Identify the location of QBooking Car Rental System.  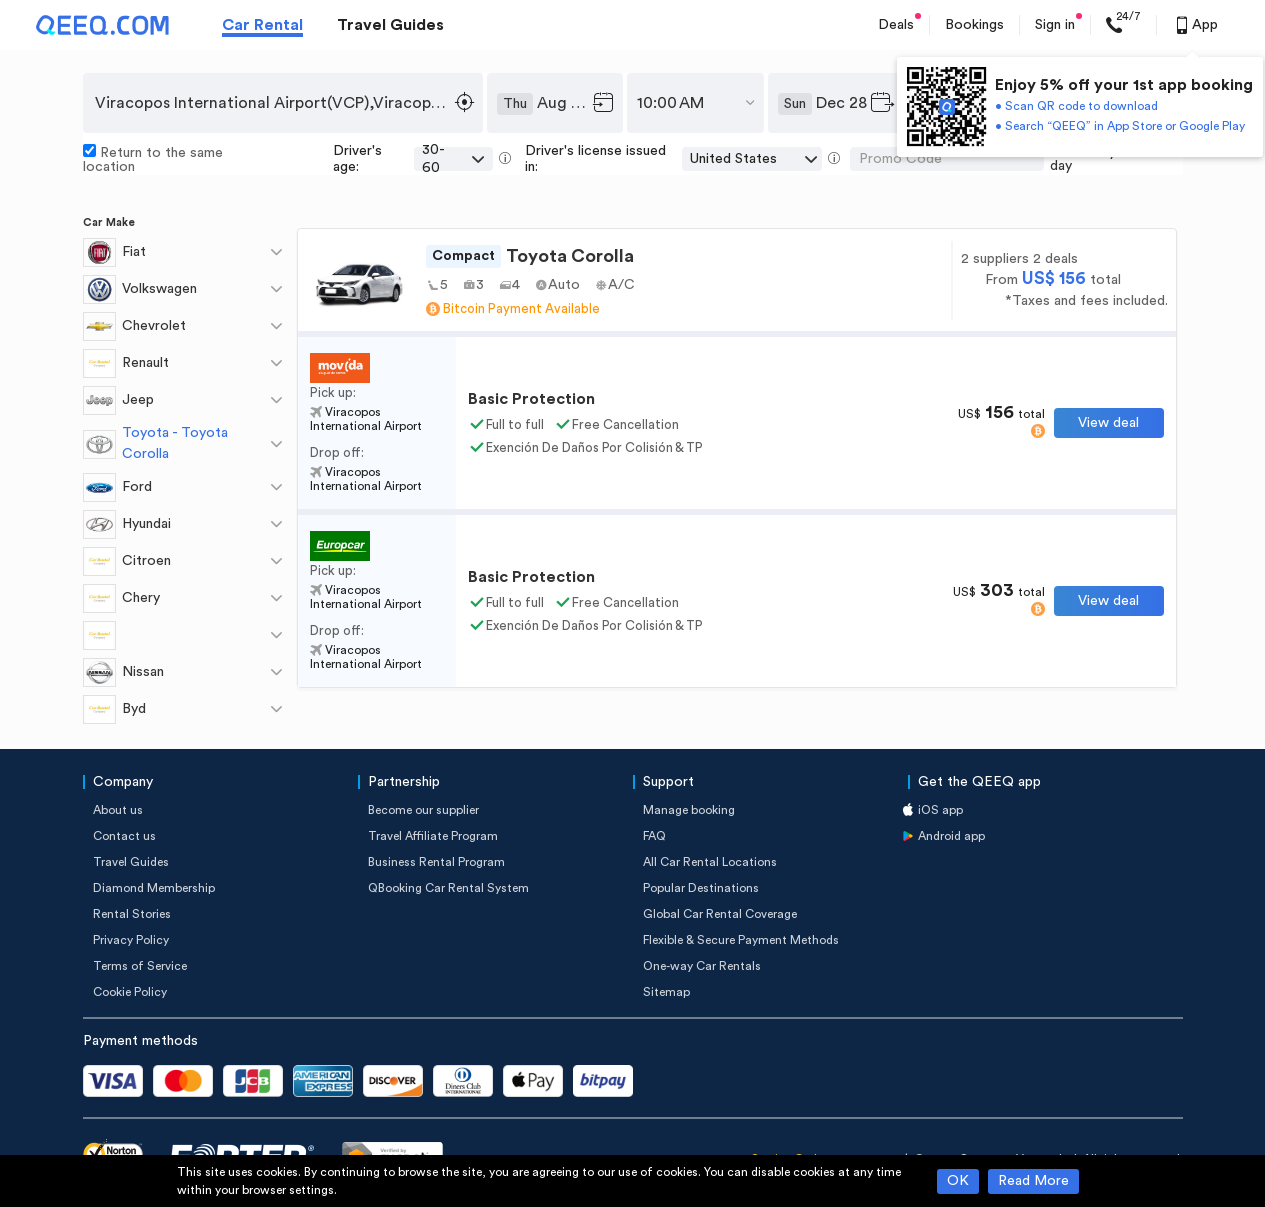
(448, 888).